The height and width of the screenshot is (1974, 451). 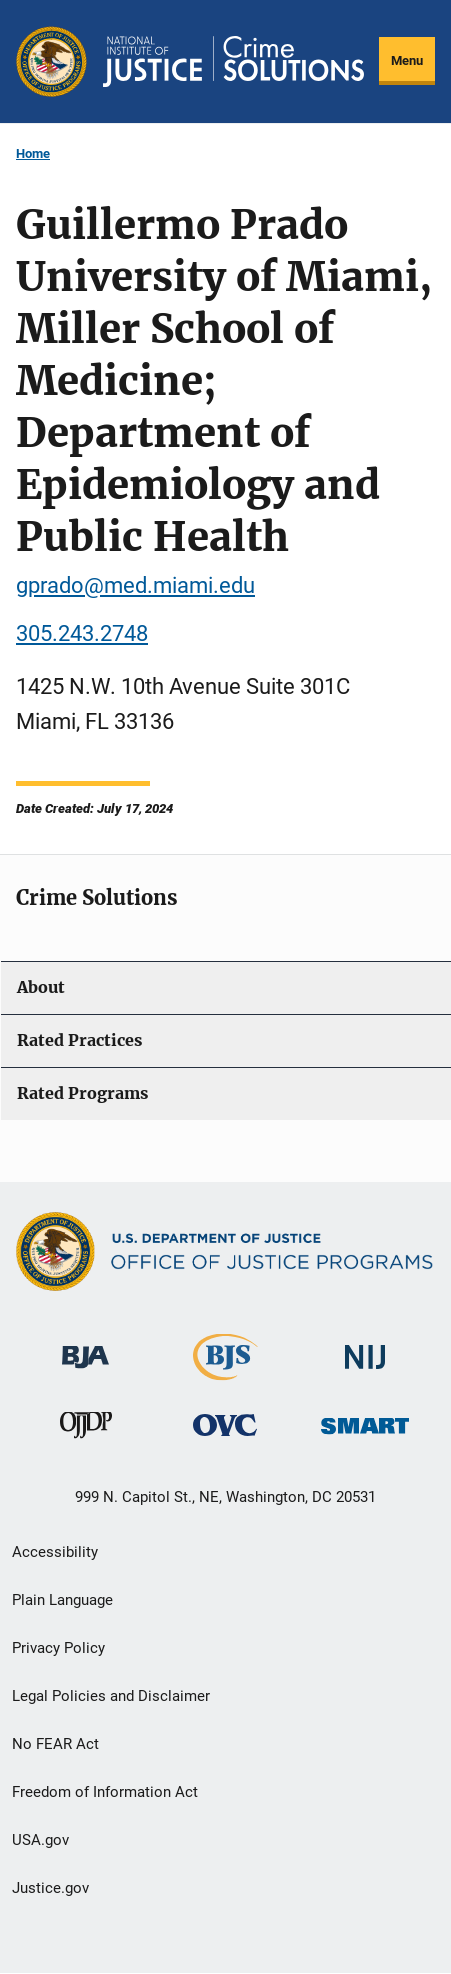 I want to click on [Office of Sex Offender Sentencing, Monitoring, Apprehending, Registering, and Tracking], so click(x=365, y=1420).